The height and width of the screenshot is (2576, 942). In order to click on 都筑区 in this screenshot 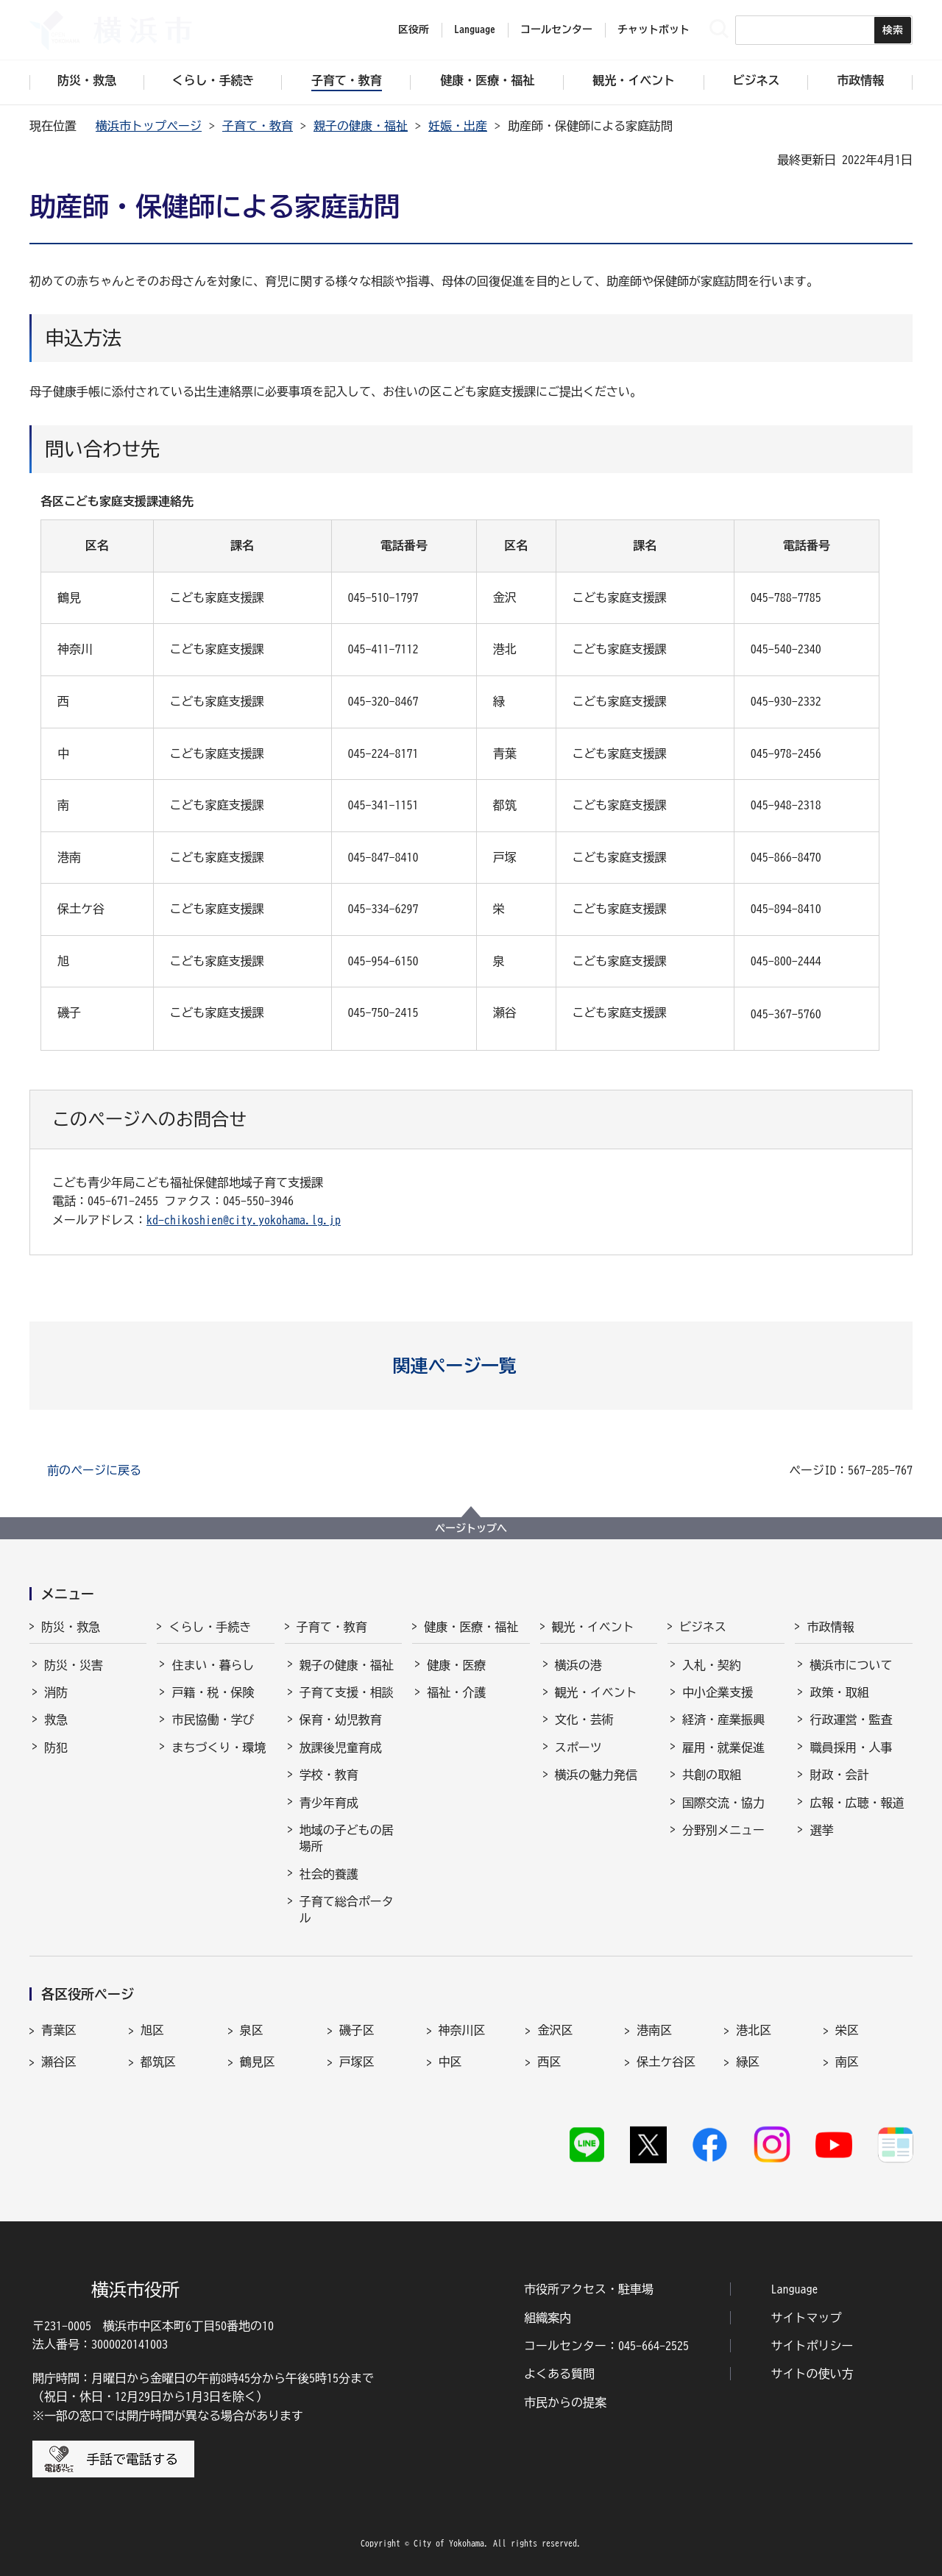, I will do `click(158, 2062)`.